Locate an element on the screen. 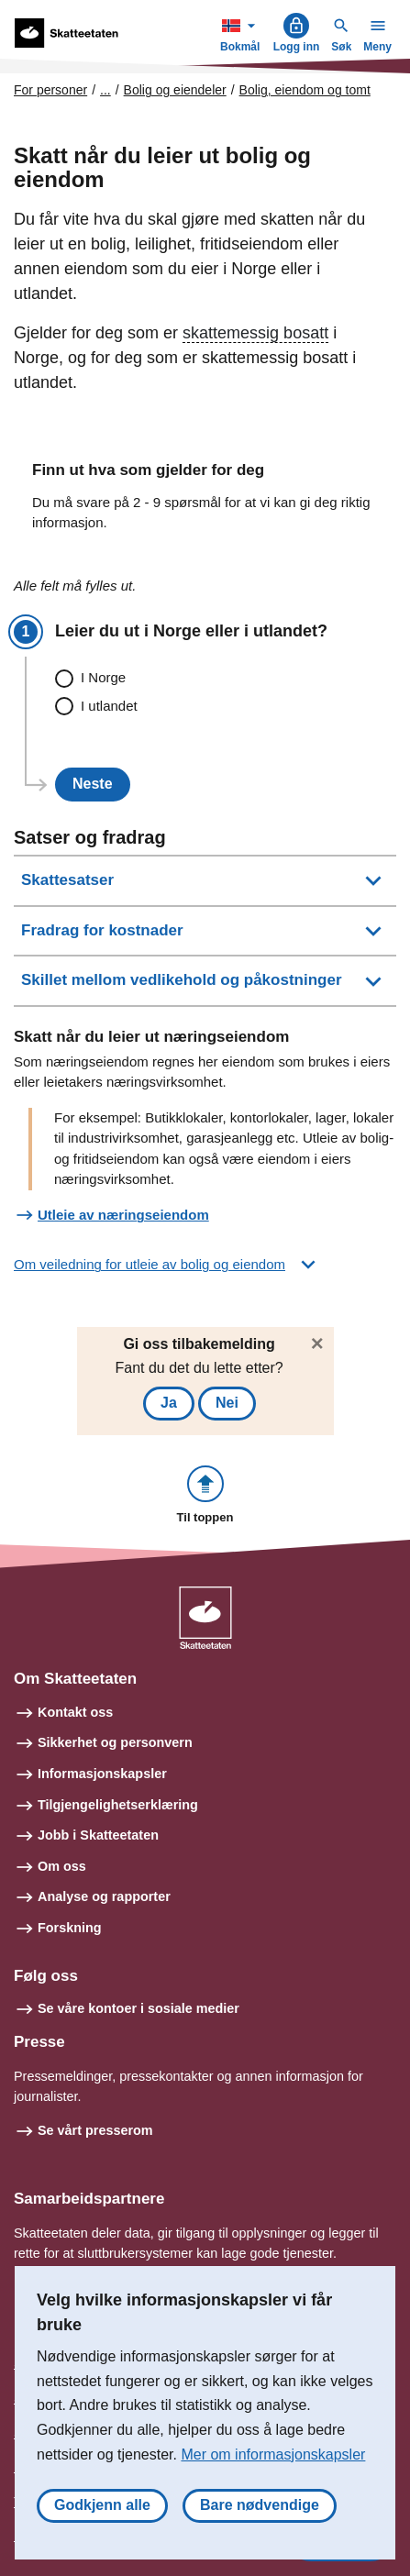 The height and width of the screenshot is (2576, 410). ... [Utvid brødsmulesti] is located at coordinates (105, 90).